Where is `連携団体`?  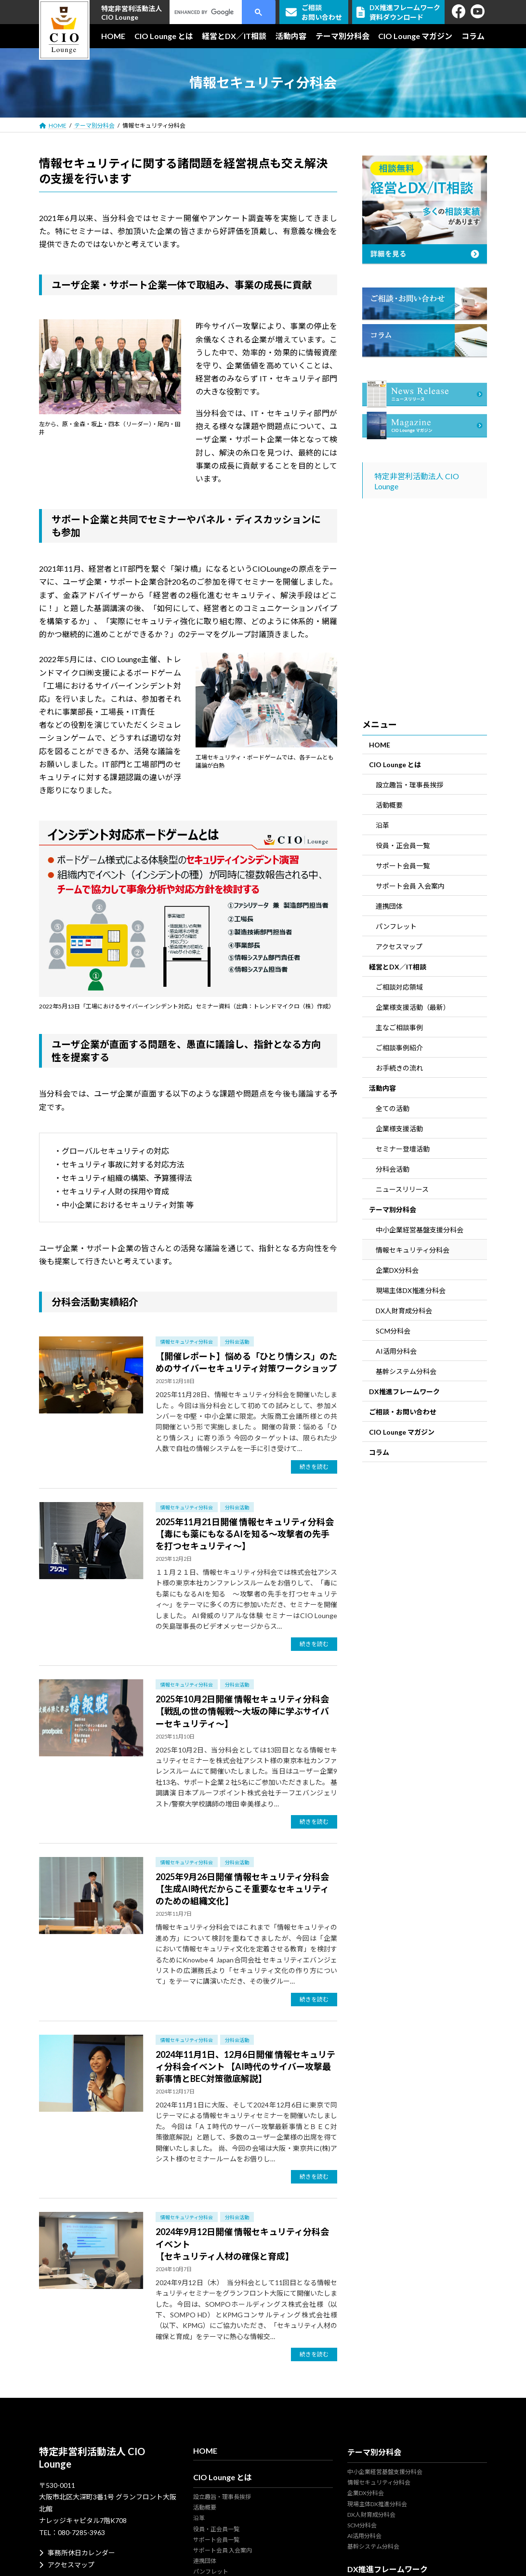
連携団体 is located at coordinates (389, 906).